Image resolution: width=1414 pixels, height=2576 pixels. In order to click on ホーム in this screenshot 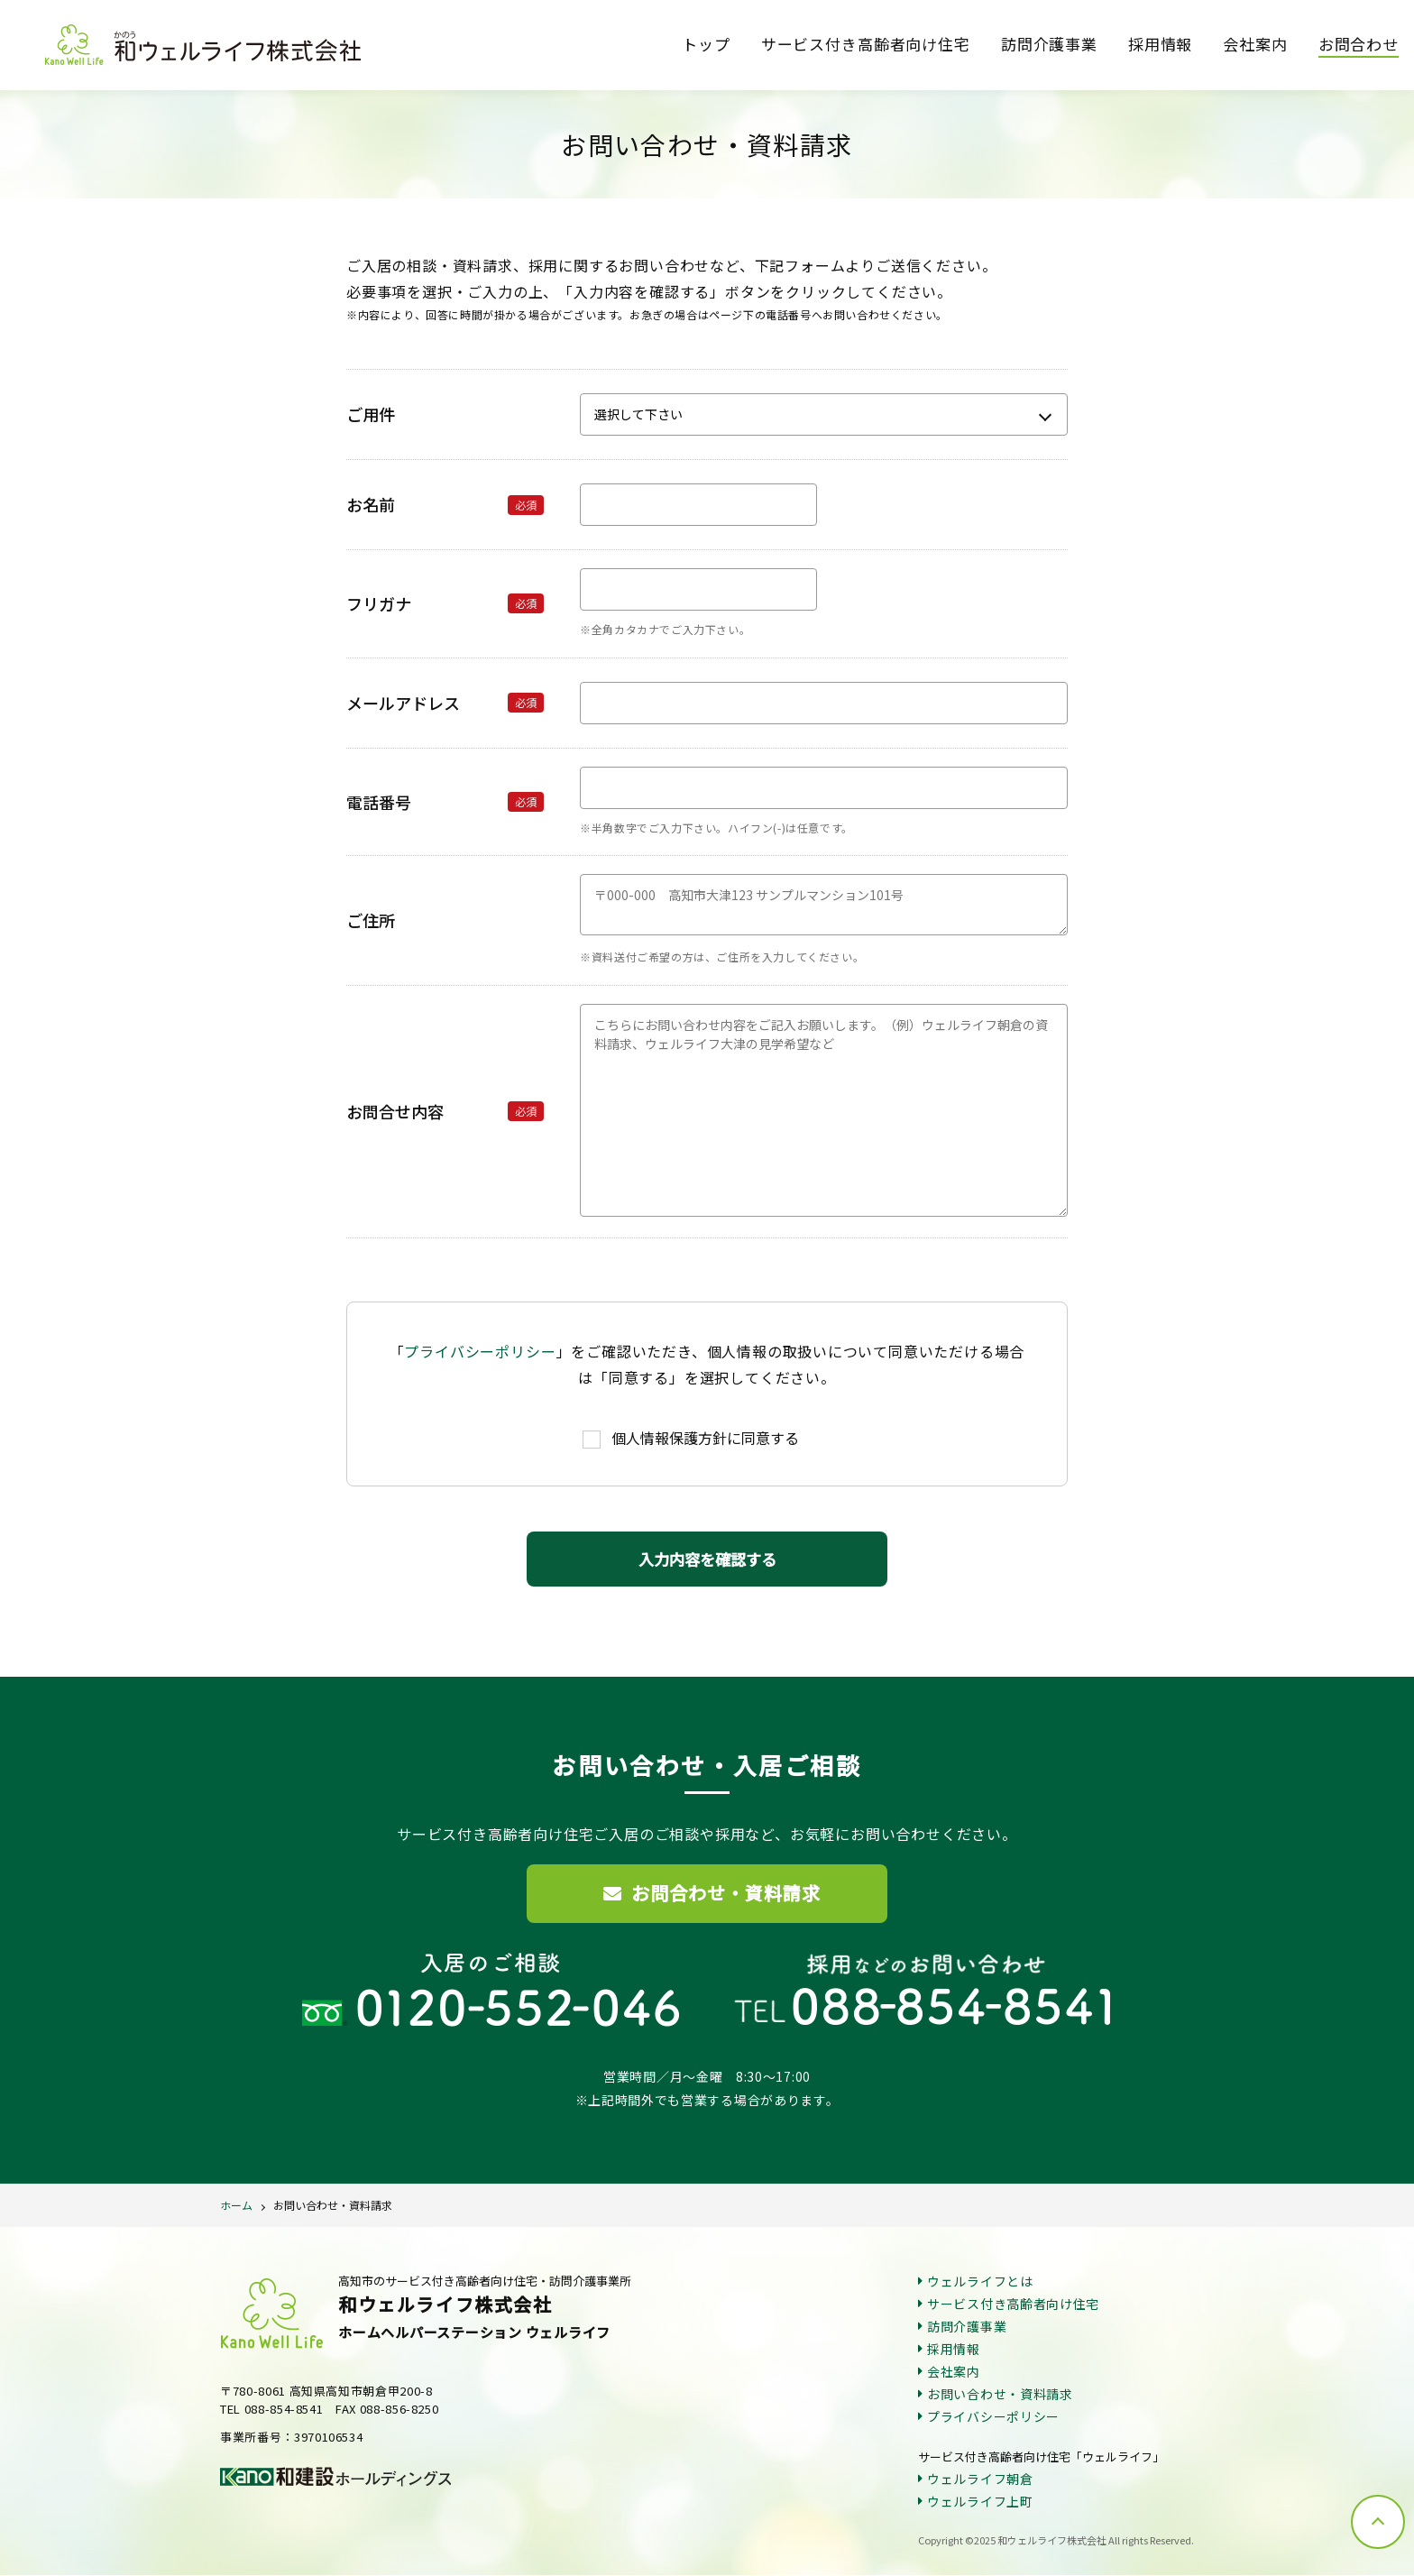, I will do `click(236, 2205)`.